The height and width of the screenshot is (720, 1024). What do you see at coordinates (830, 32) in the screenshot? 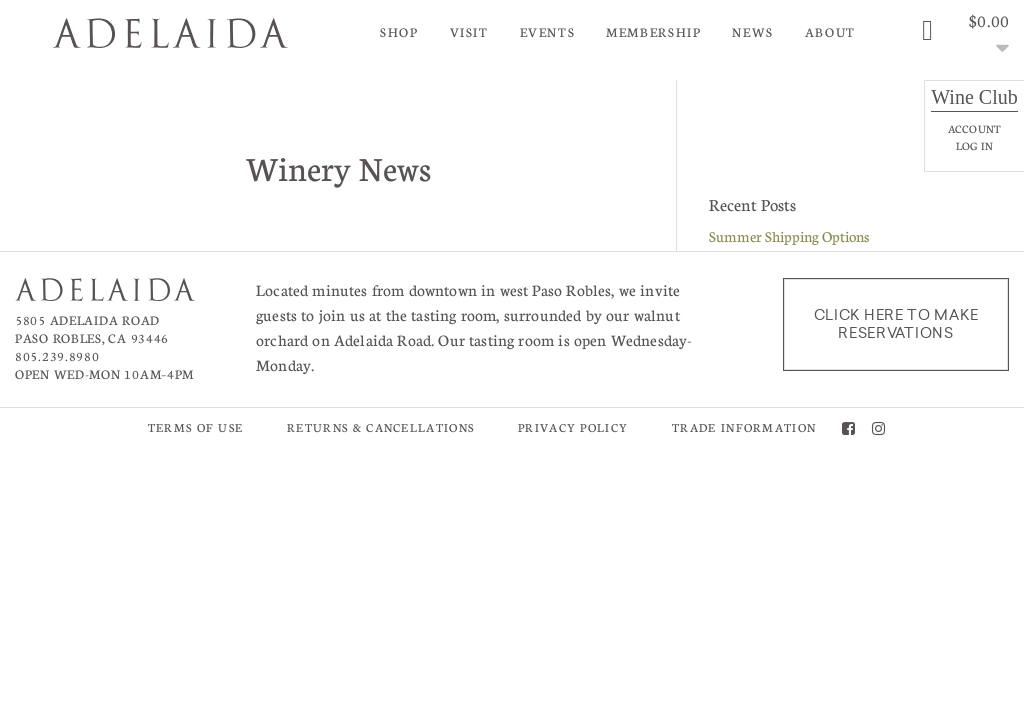
I see `About` at bounding box center [830, 32].